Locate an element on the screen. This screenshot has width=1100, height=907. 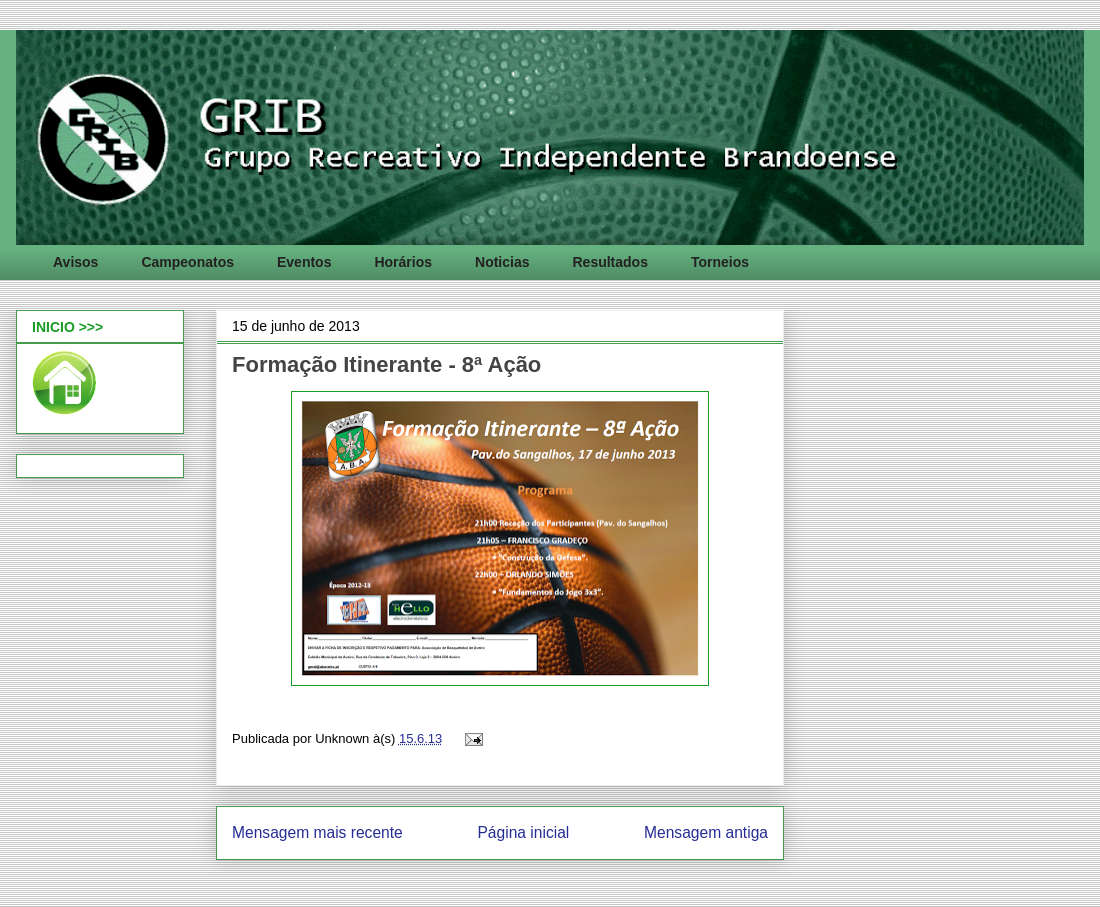
Página inicial is located at coordinates (523, 832).